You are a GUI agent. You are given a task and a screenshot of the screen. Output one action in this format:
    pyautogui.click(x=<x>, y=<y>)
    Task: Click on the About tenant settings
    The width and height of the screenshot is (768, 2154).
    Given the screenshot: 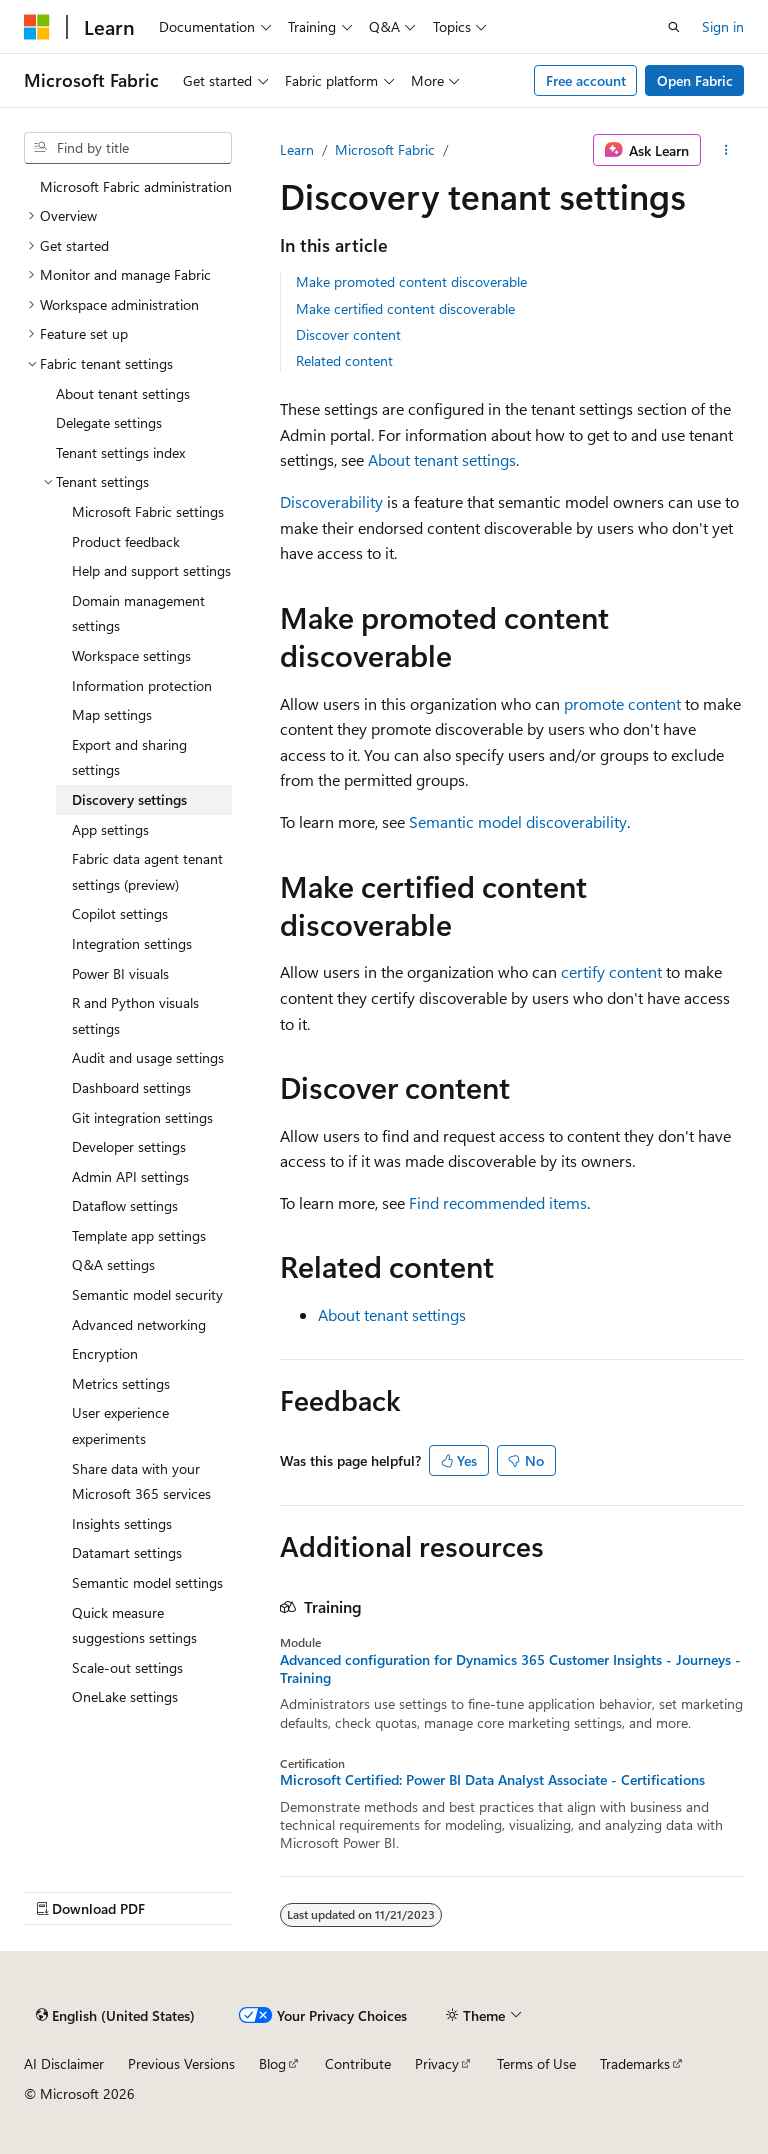 What is the action you would take?
    pyautogui.click(x=442, y=459)
    